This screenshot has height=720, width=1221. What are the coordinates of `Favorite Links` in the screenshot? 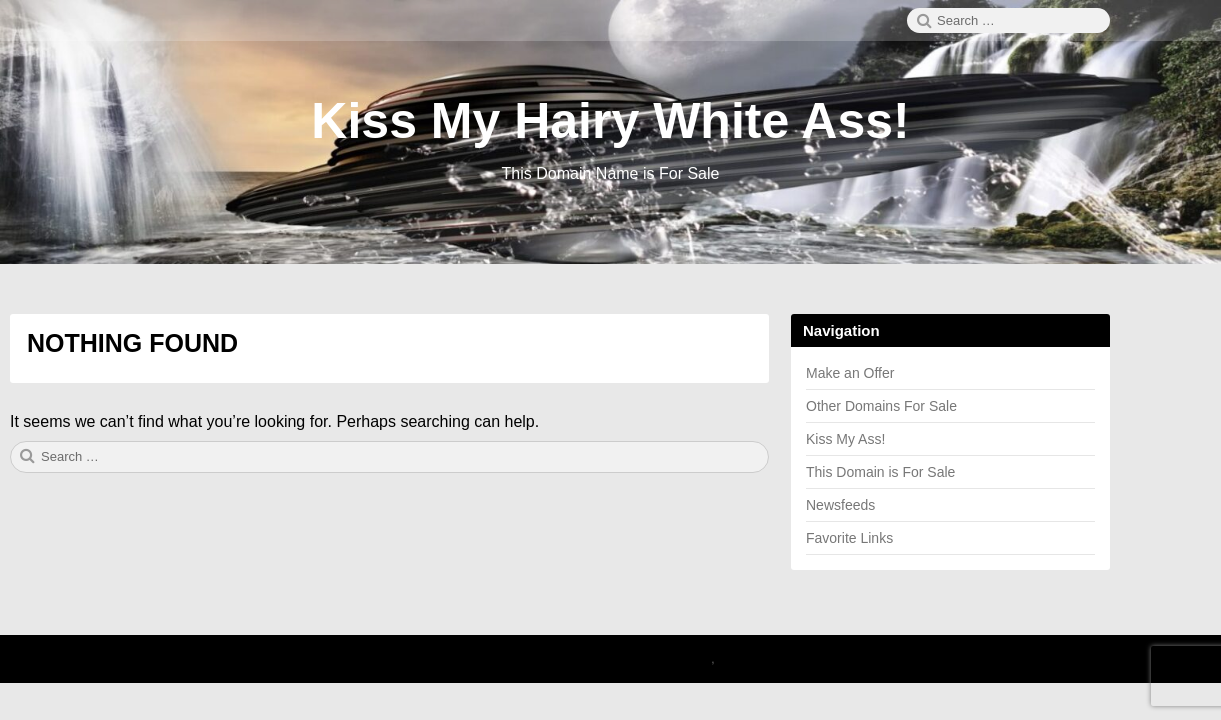 It's located at (849, 538).